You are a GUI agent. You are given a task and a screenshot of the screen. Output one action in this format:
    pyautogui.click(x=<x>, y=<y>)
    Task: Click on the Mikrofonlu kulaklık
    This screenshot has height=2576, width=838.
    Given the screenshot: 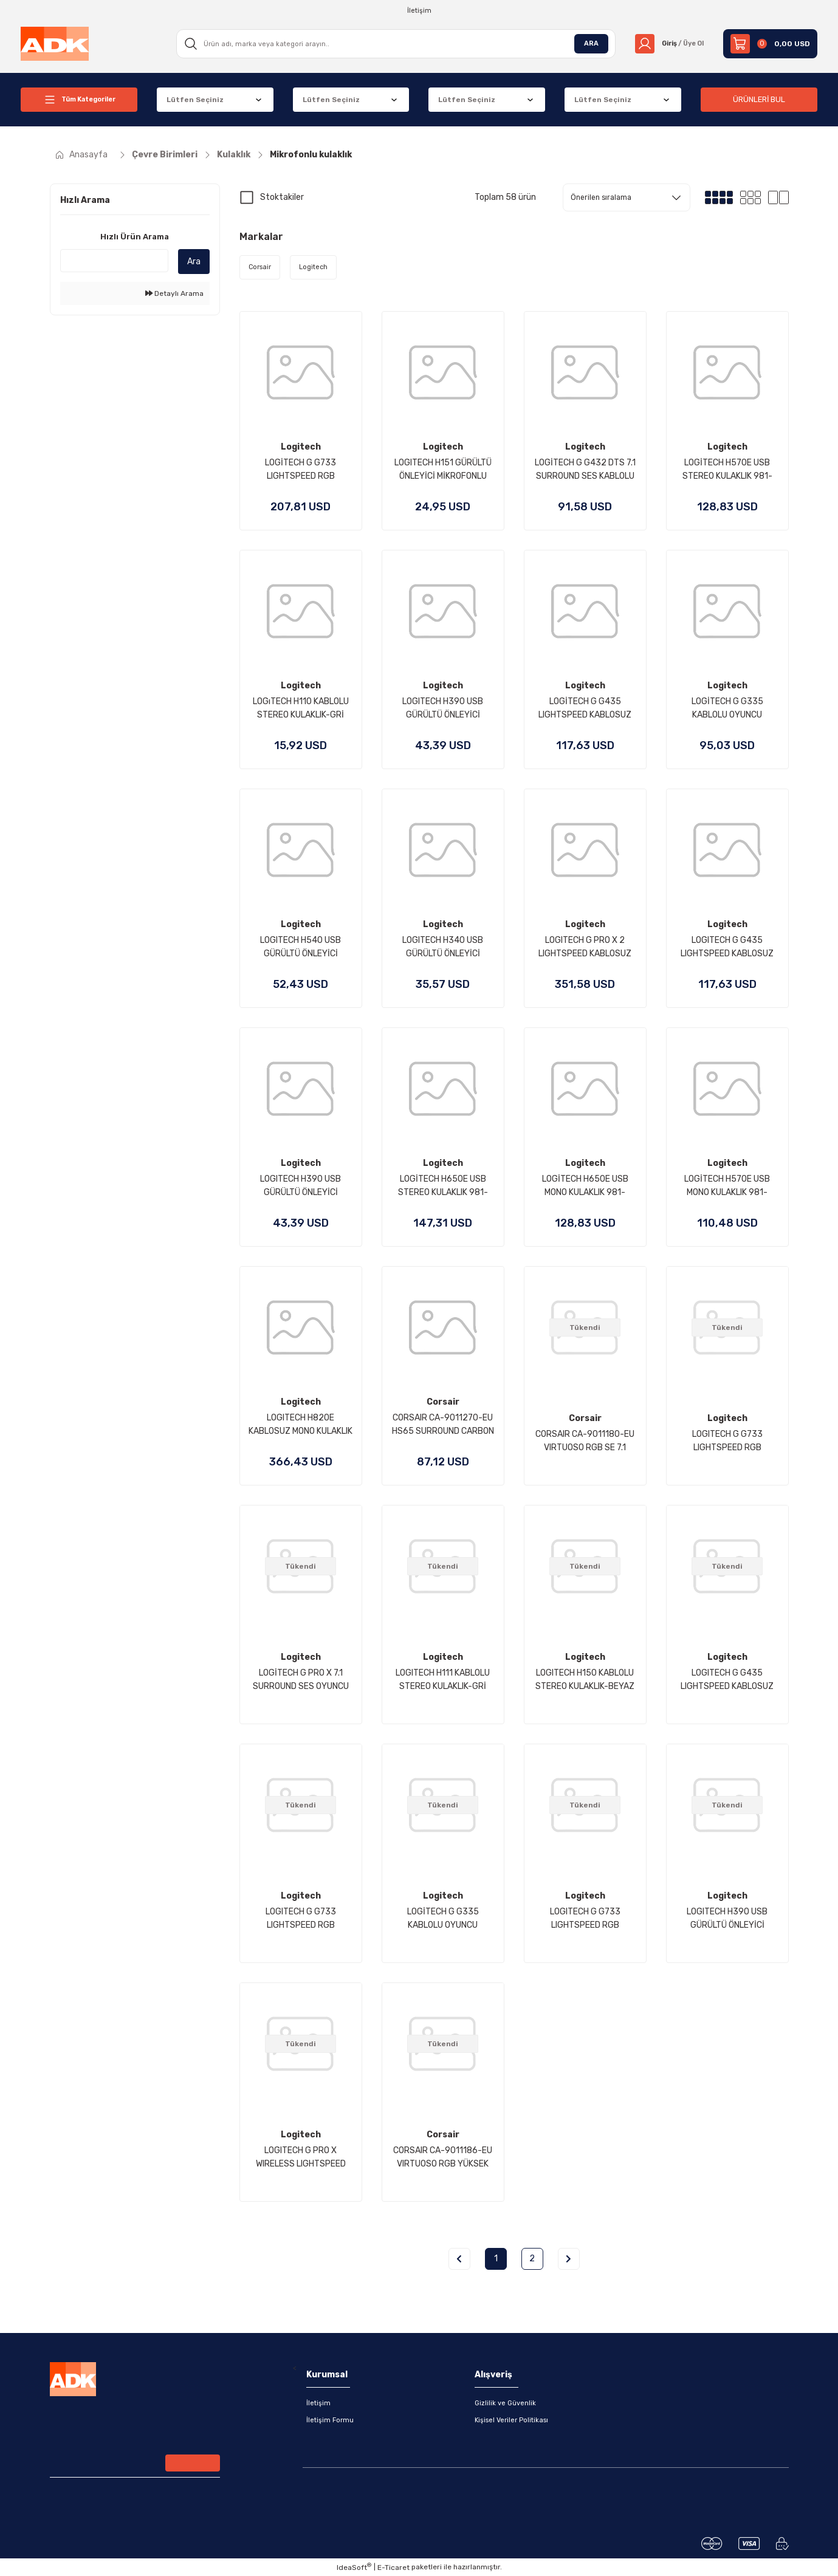 What is the action you would take?
    pyautogui.click(x=311, y=154)
    